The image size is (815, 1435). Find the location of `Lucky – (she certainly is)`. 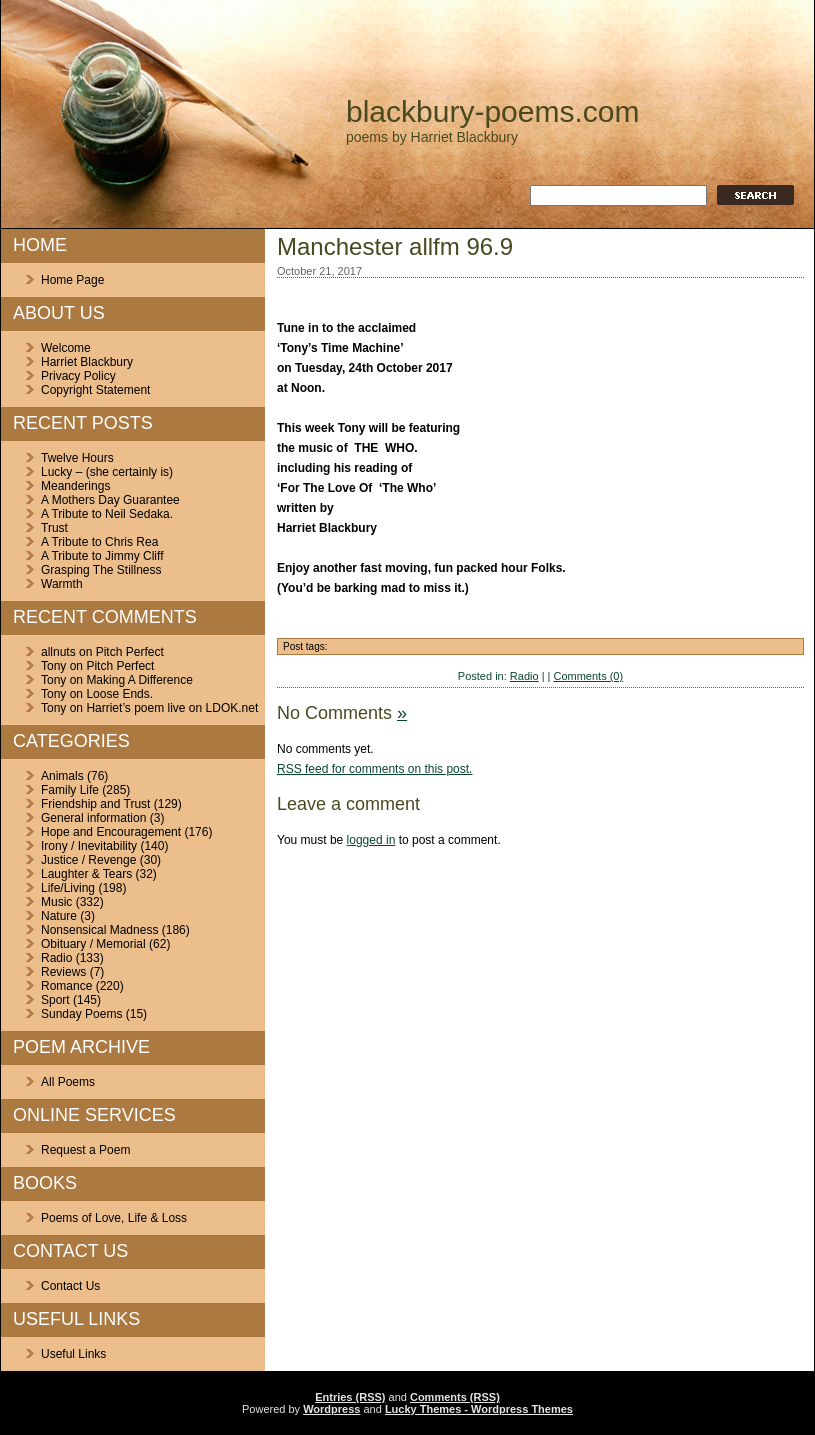

Lucky – (she certainly is) is located at coordinates (107, 472).